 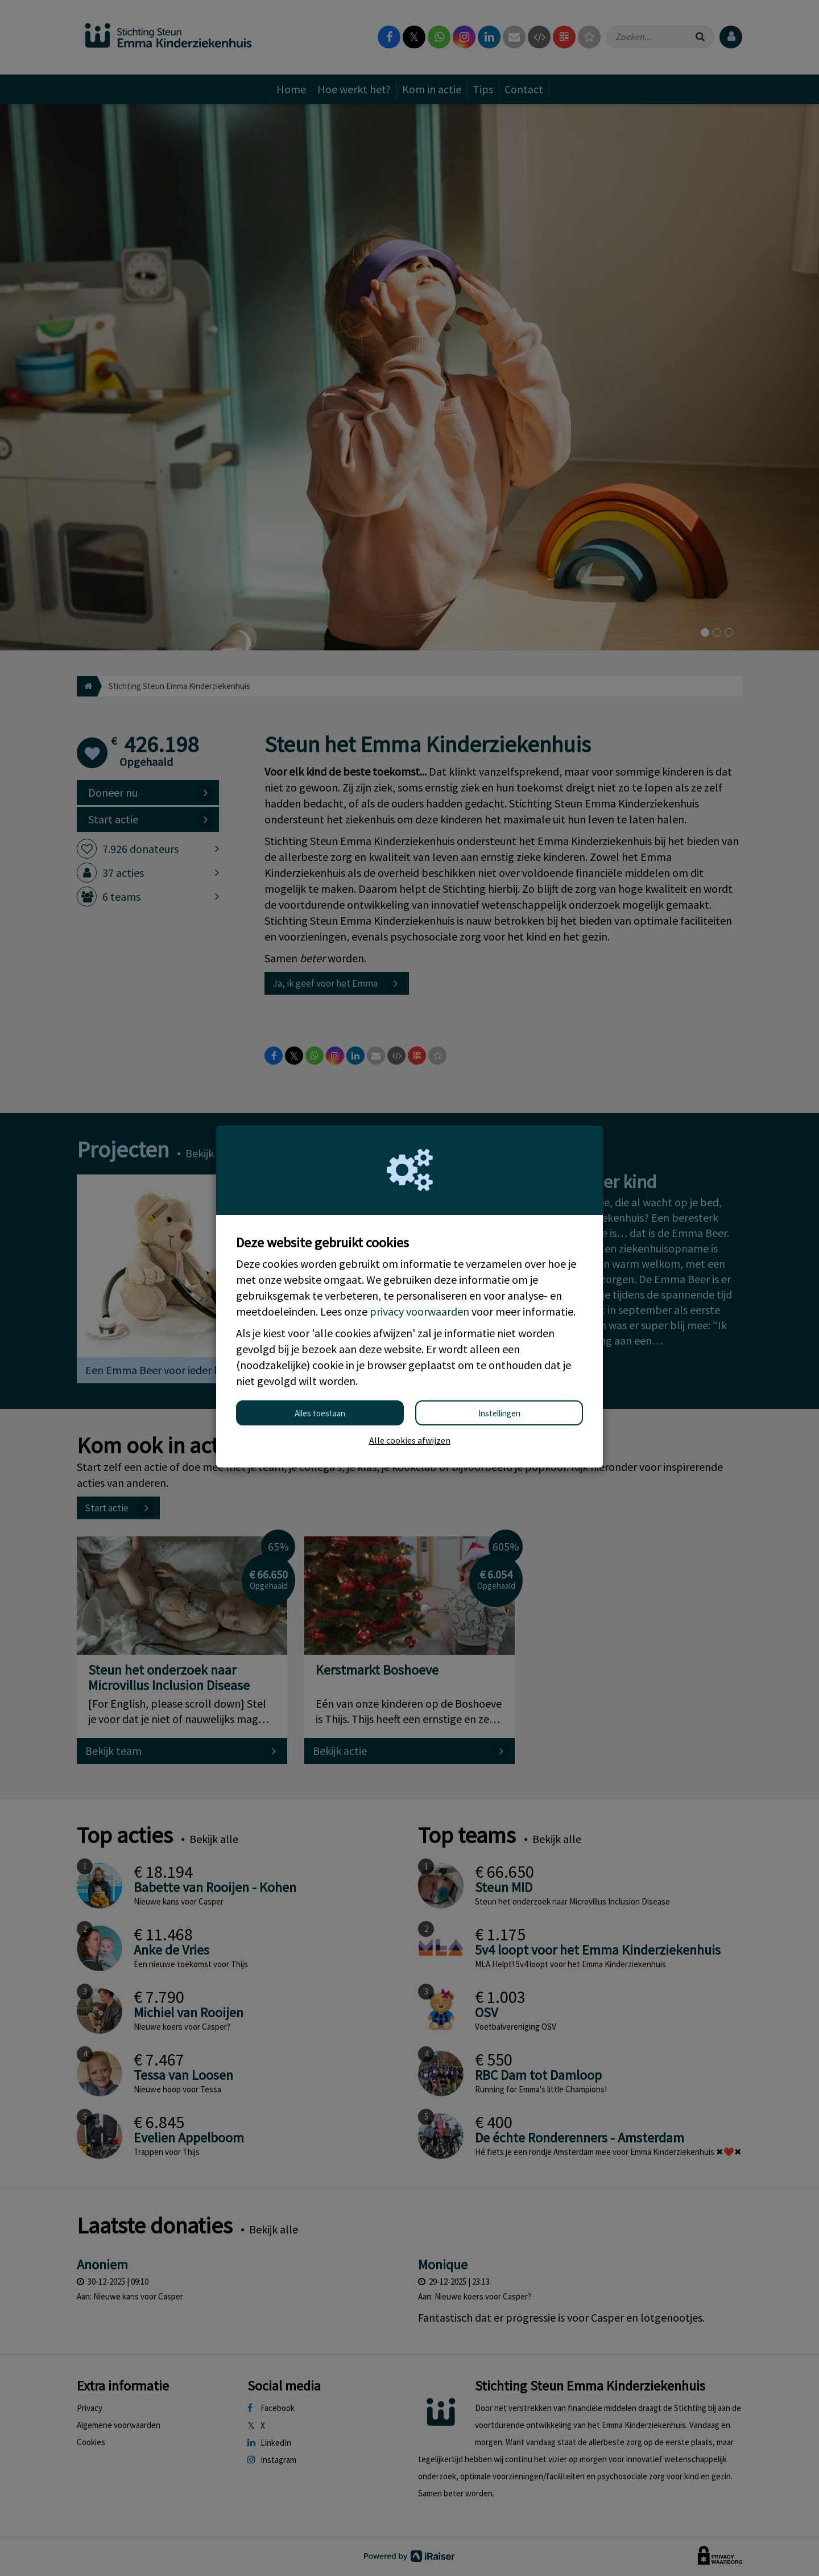 What do you see at coordinates (499, 1413) in the screenshot?
I see `Instellingen` at bounding box center [499, 1413].